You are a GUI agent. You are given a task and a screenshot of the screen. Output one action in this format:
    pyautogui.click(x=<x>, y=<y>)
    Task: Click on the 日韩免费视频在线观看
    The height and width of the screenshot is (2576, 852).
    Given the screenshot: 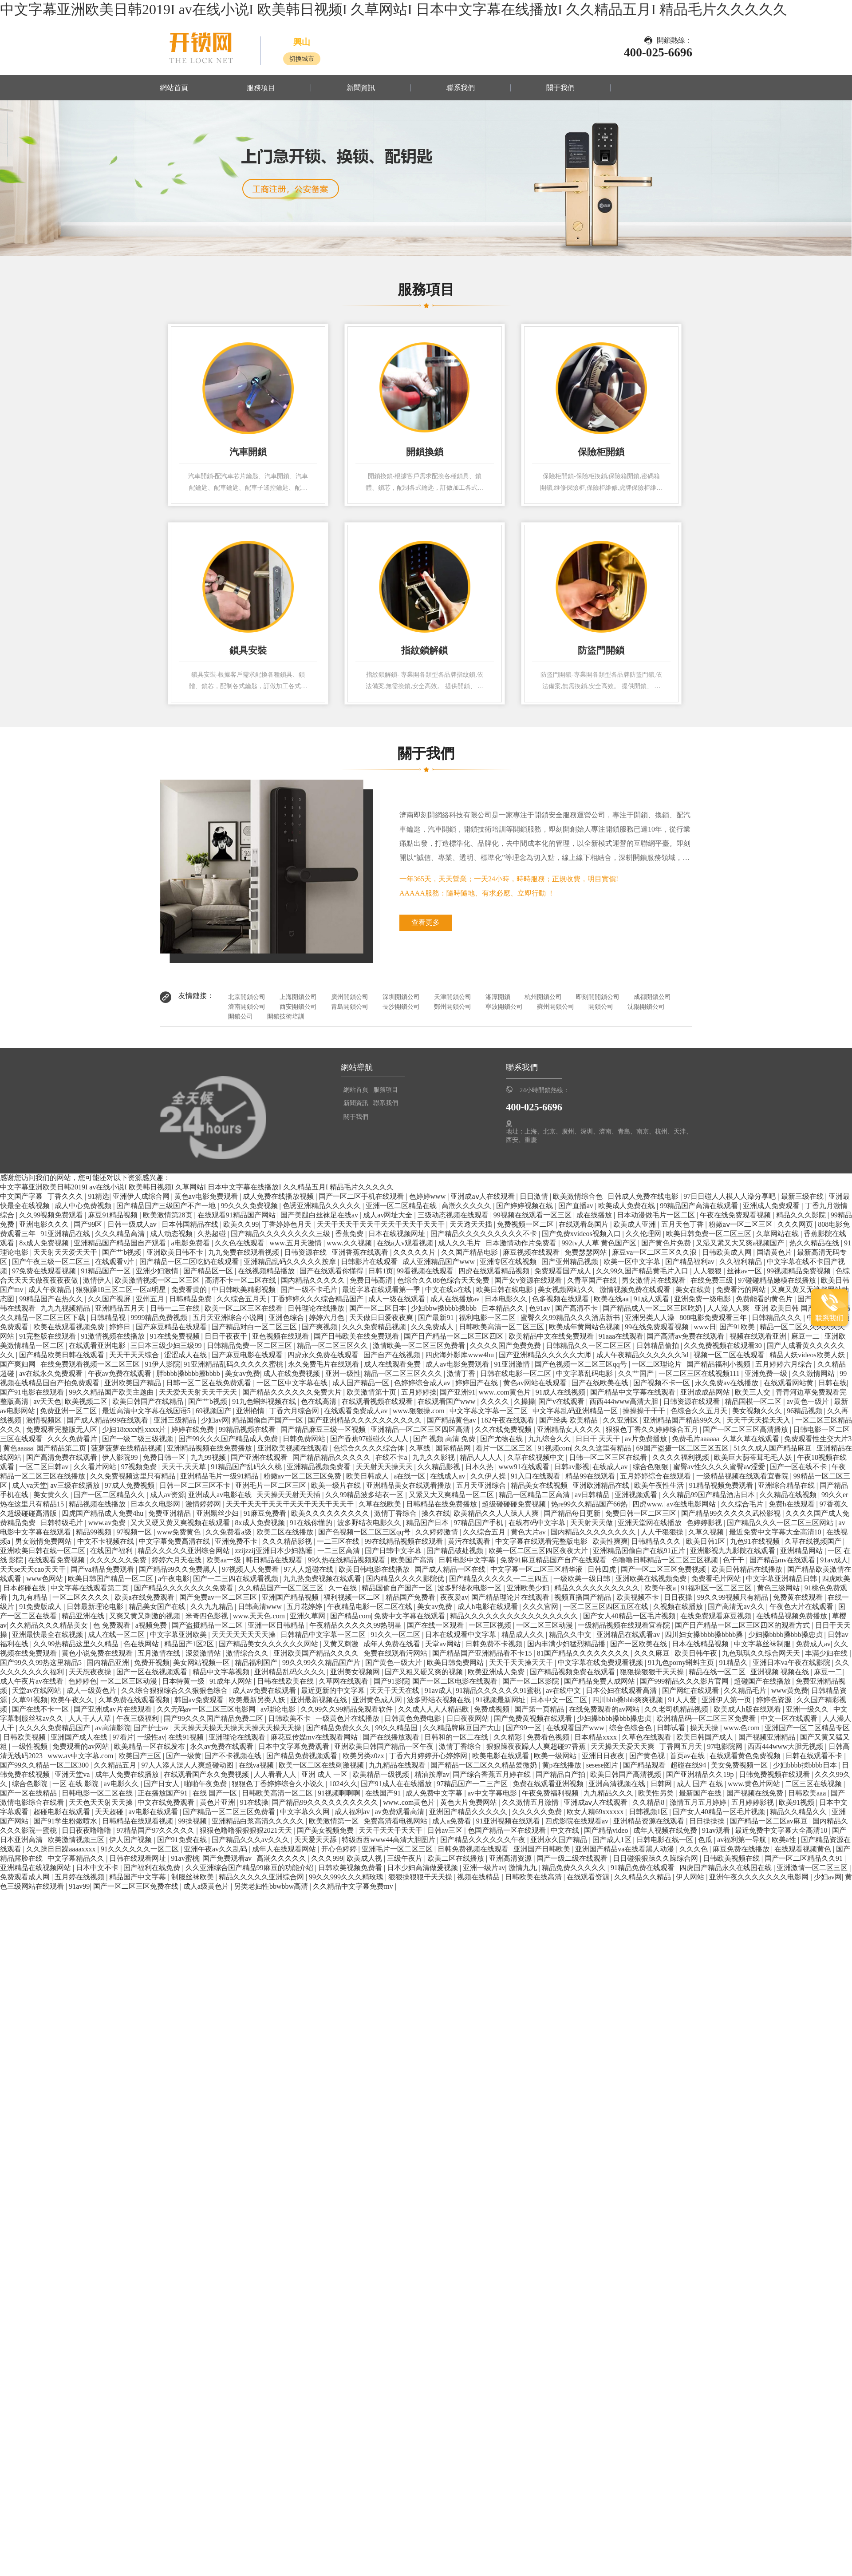 What is the action you would take?
    pyautogui.click(x=775, y=1774)
    